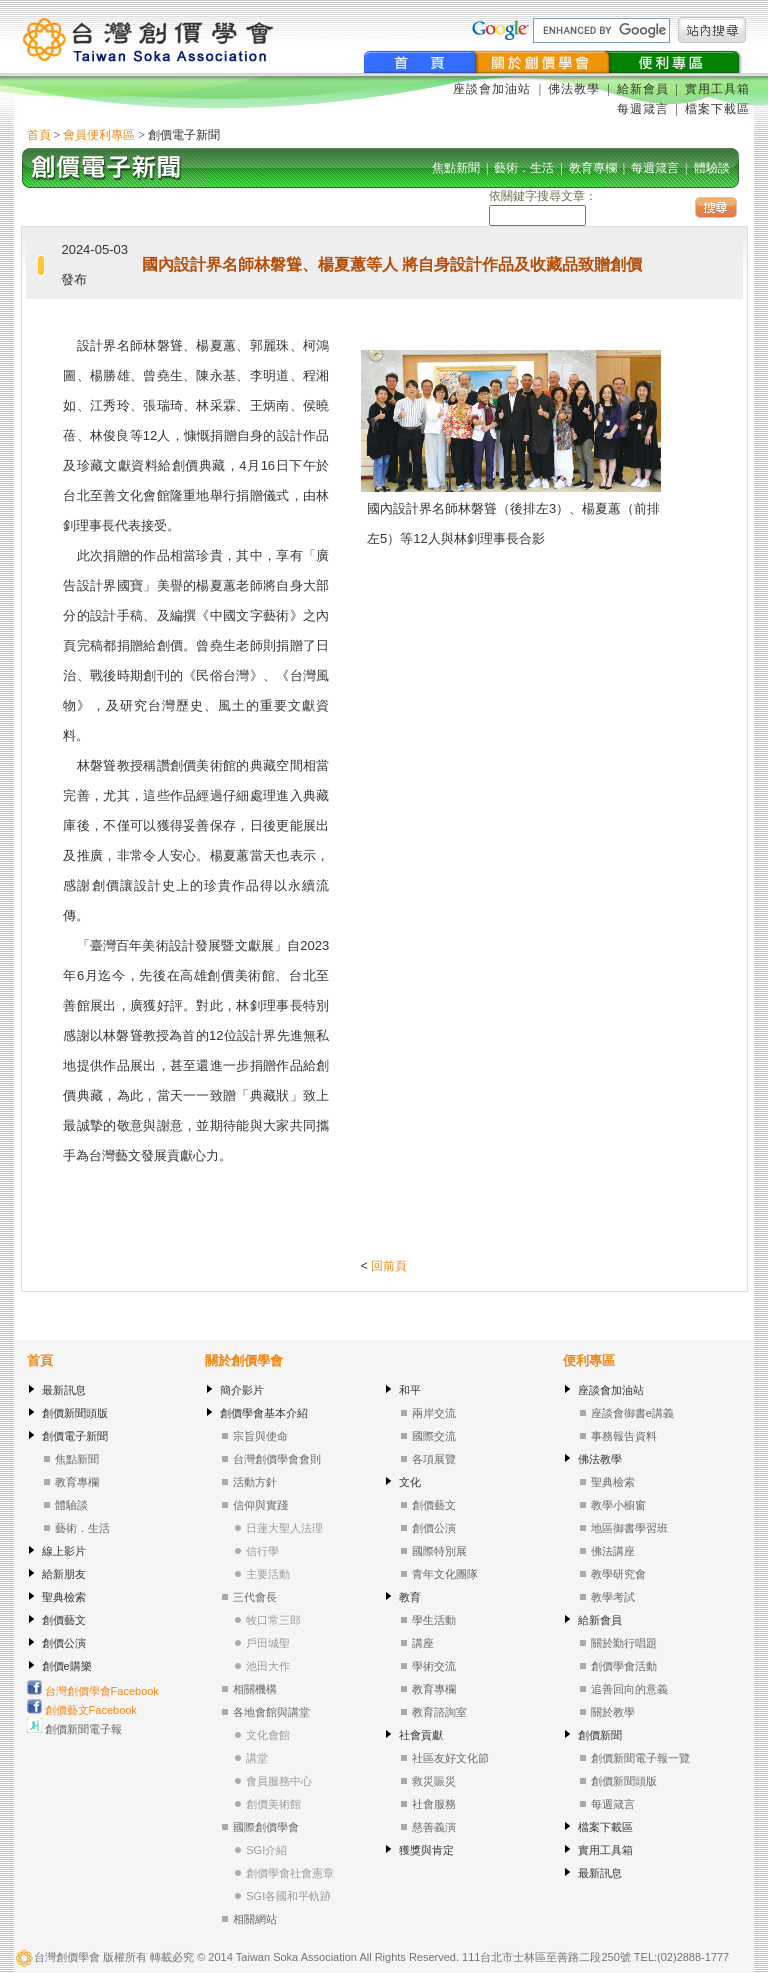 This screenshot has width=768, height=1973. What do you see at coordinates (632, 1413) in the screenshot?
I see `座談會御書e講義` at bounding box center [632, 1413].